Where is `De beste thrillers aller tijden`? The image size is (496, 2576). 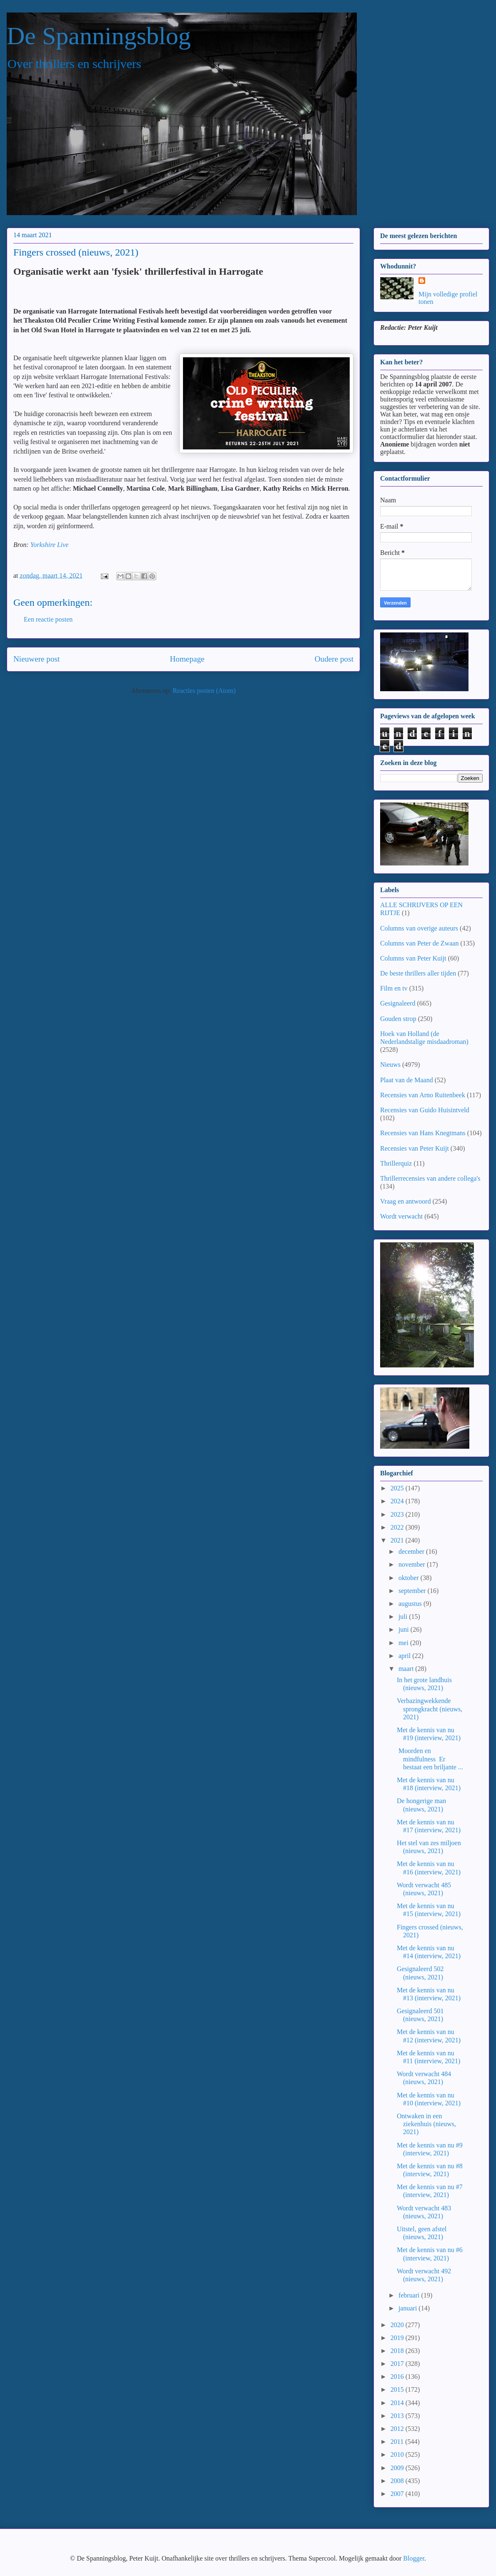 De beste thrillers aller tijden is located at coordinates (418, 973).